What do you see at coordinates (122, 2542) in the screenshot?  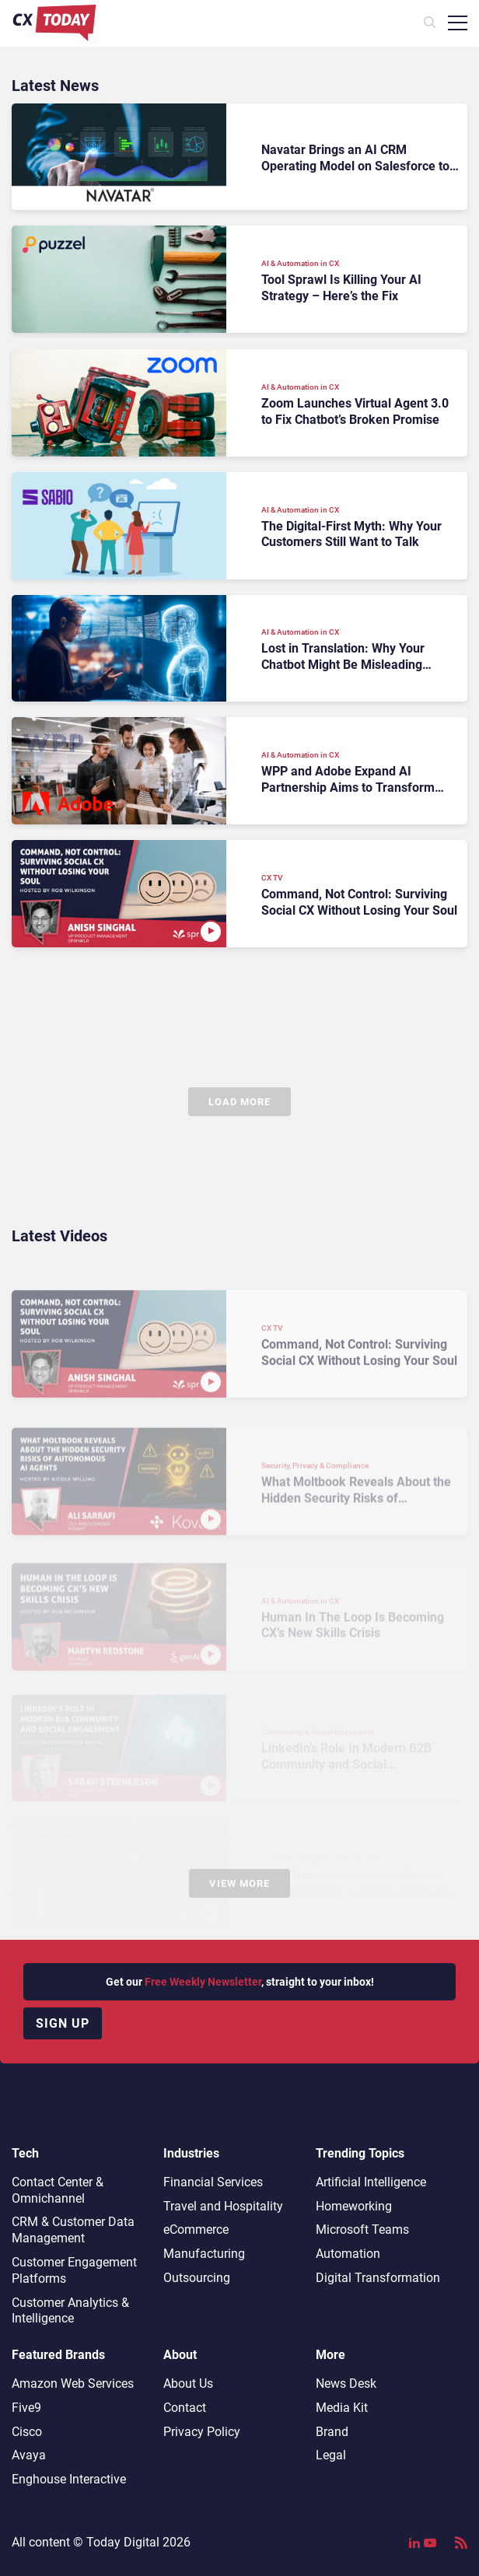 I see `Today Digital` at bounding box center [122, 2542].